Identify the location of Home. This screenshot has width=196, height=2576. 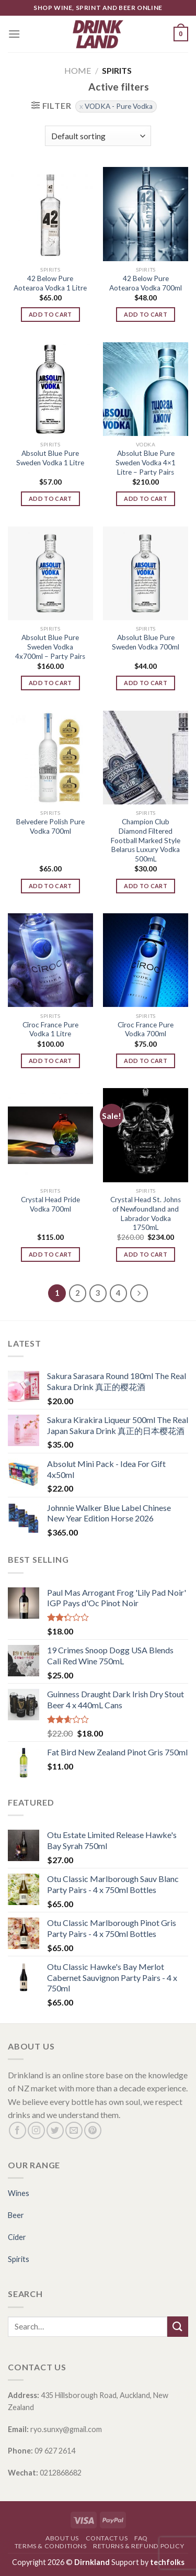
(77, 70).